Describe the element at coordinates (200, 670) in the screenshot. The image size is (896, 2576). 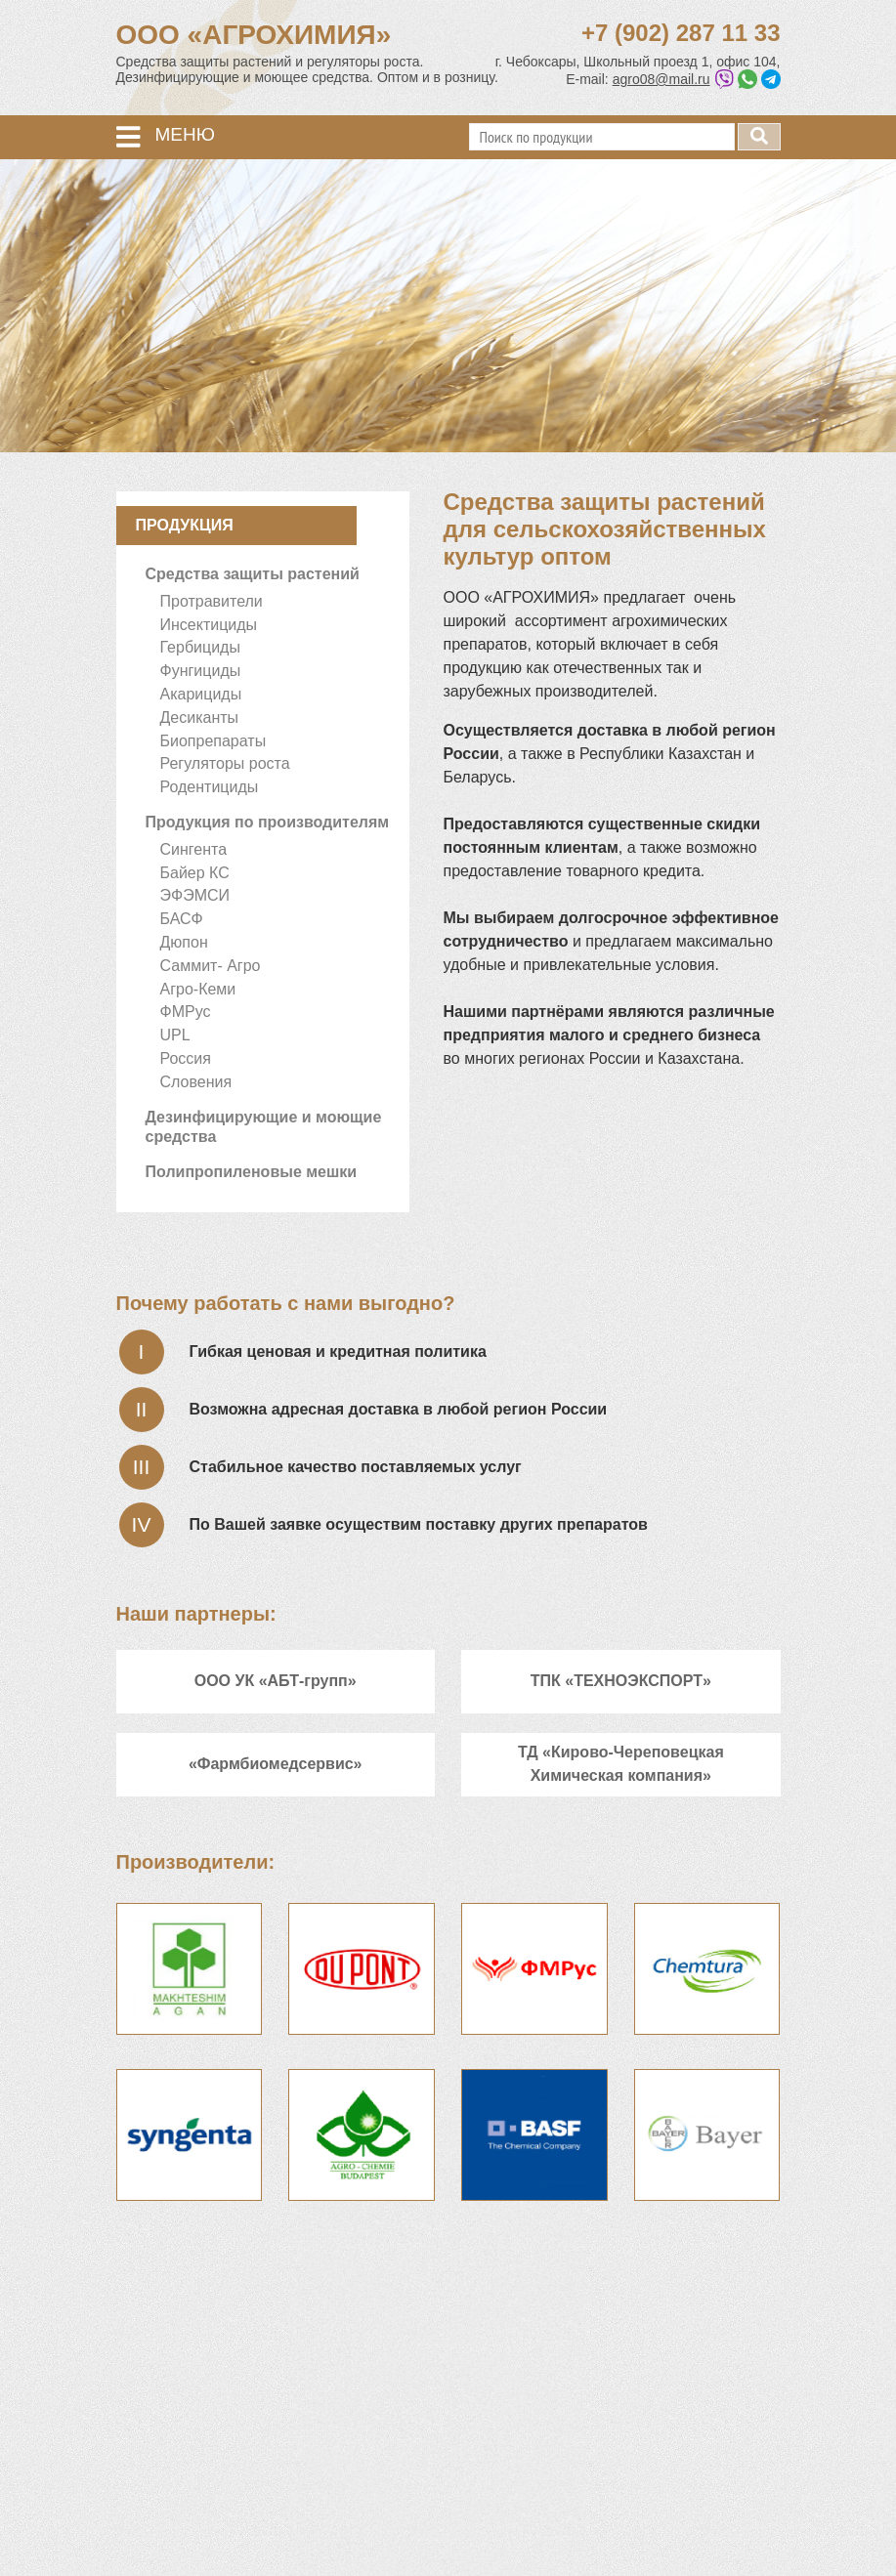
I see `Фунгициды` at that location.